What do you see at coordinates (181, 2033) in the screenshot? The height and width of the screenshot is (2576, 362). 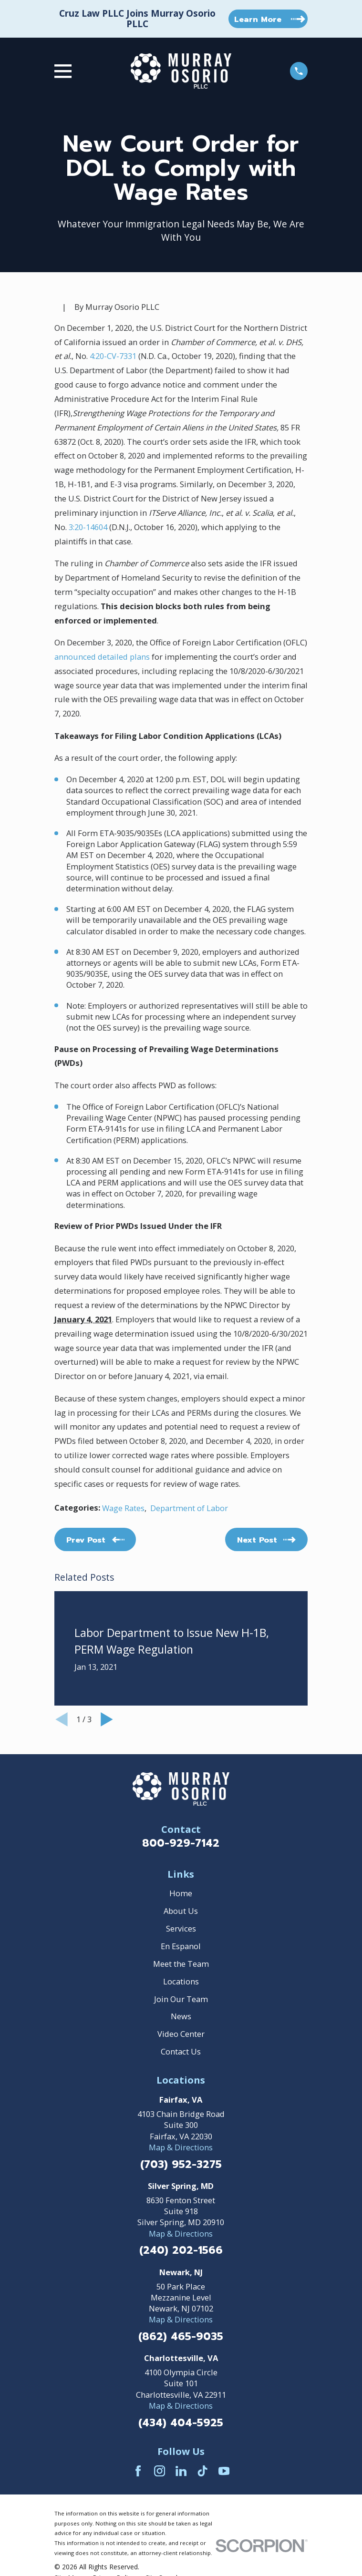 I see `Video Center` at bounding box center [181, 2033].